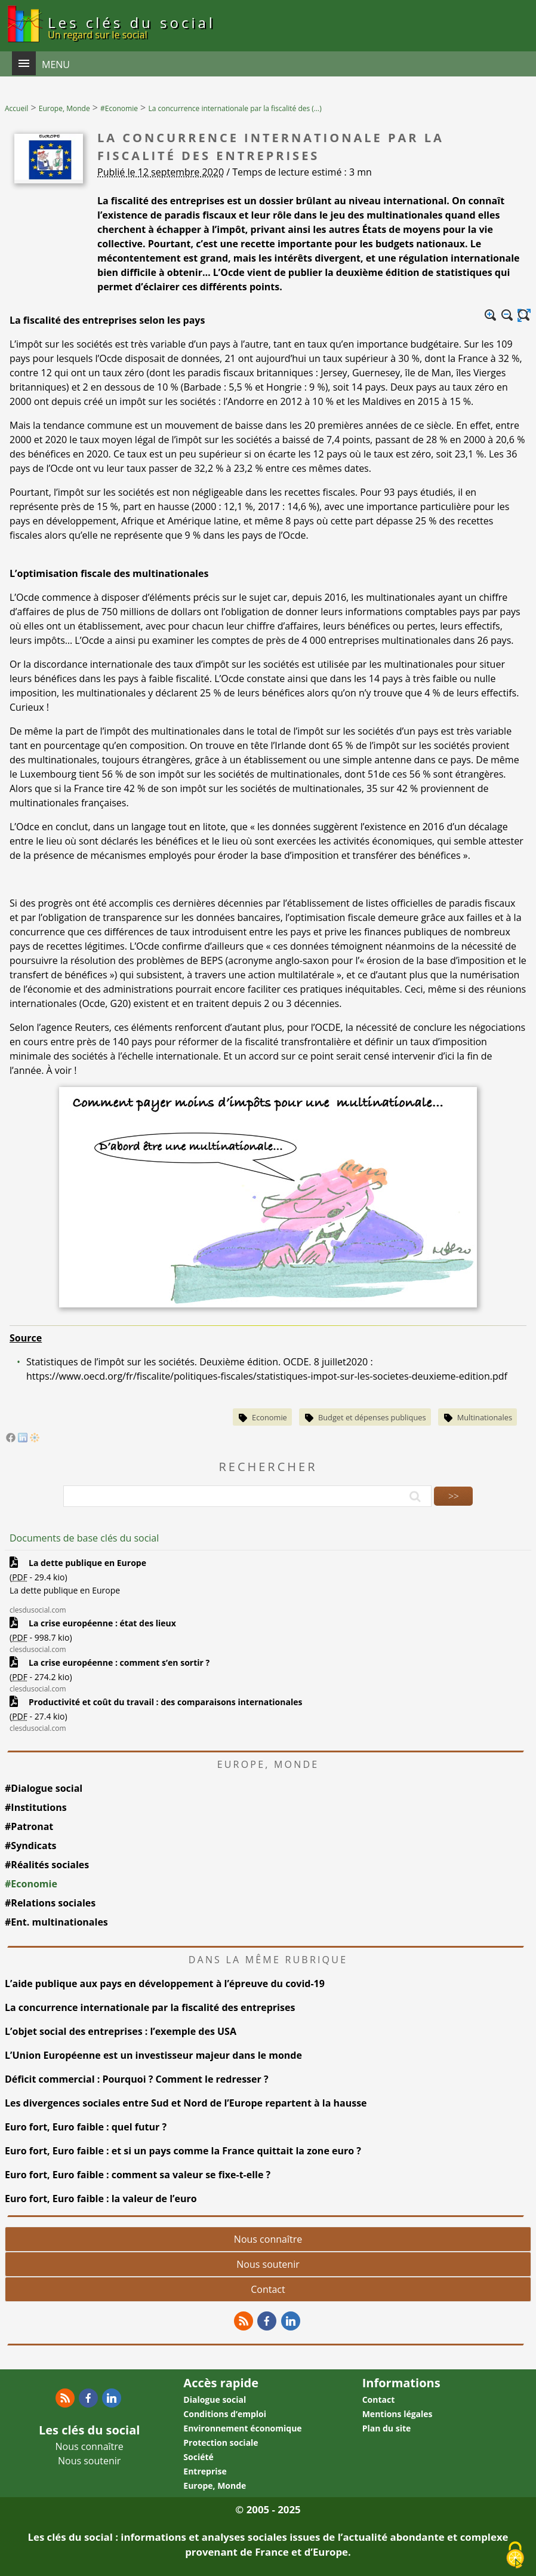  Describe the element at coordinates (31, 1883) in the screenshot. I see `#Economie` at that location.